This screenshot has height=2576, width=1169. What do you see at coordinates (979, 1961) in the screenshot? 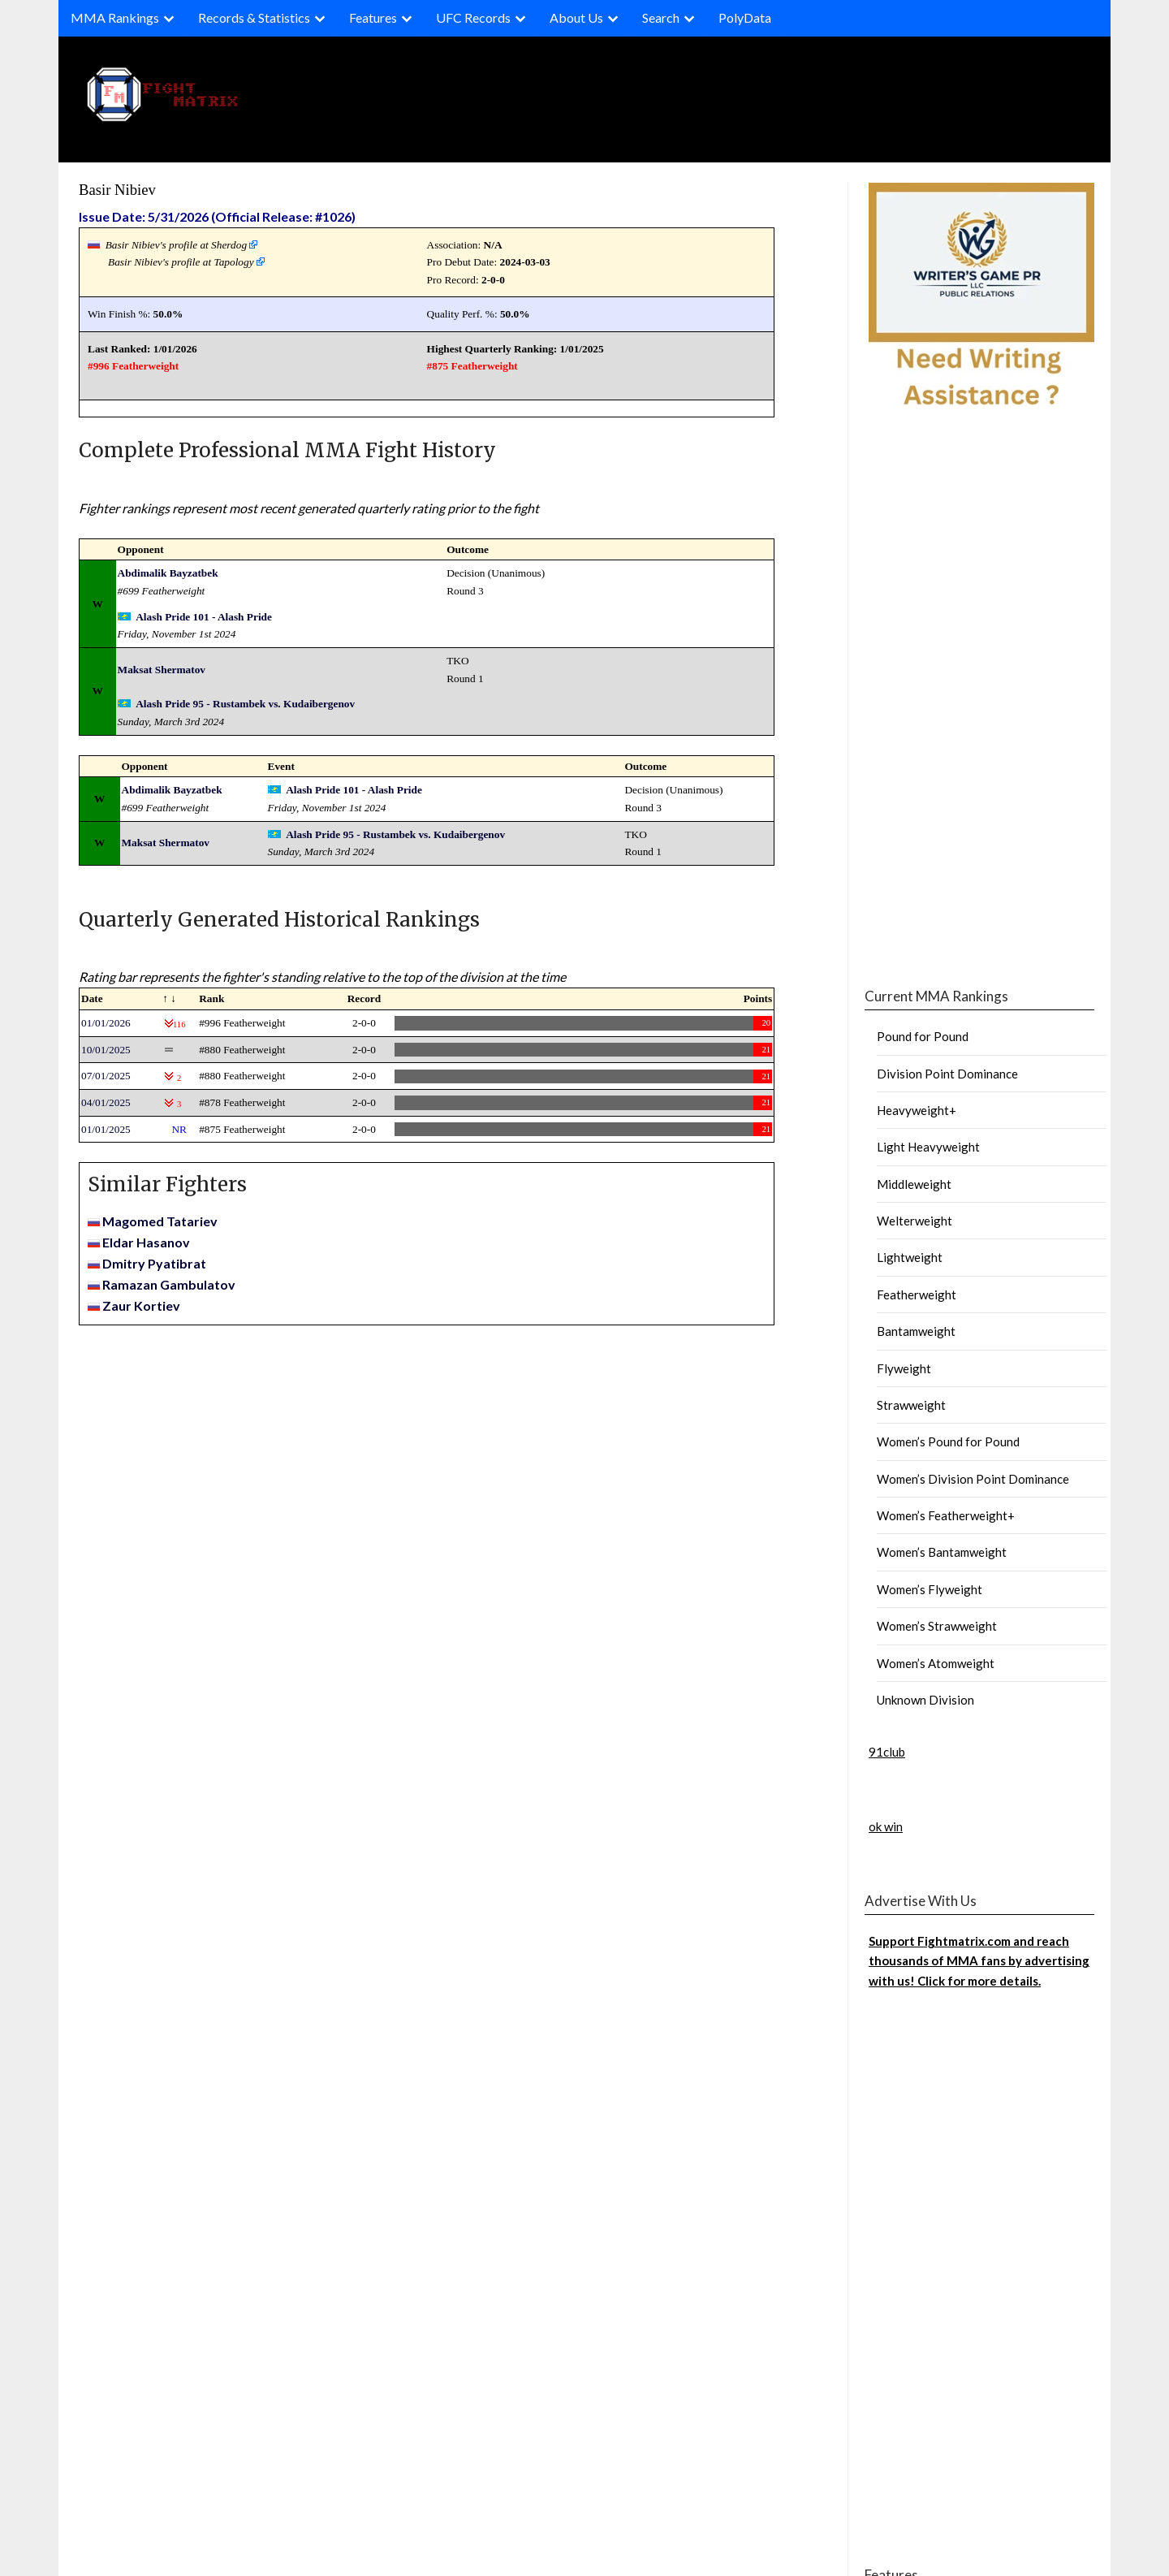
I see `Support Fightmatrix.com and reach thousands of MMA fans by advertising with us! Click for more details.` at bounding box center [979, 1961].